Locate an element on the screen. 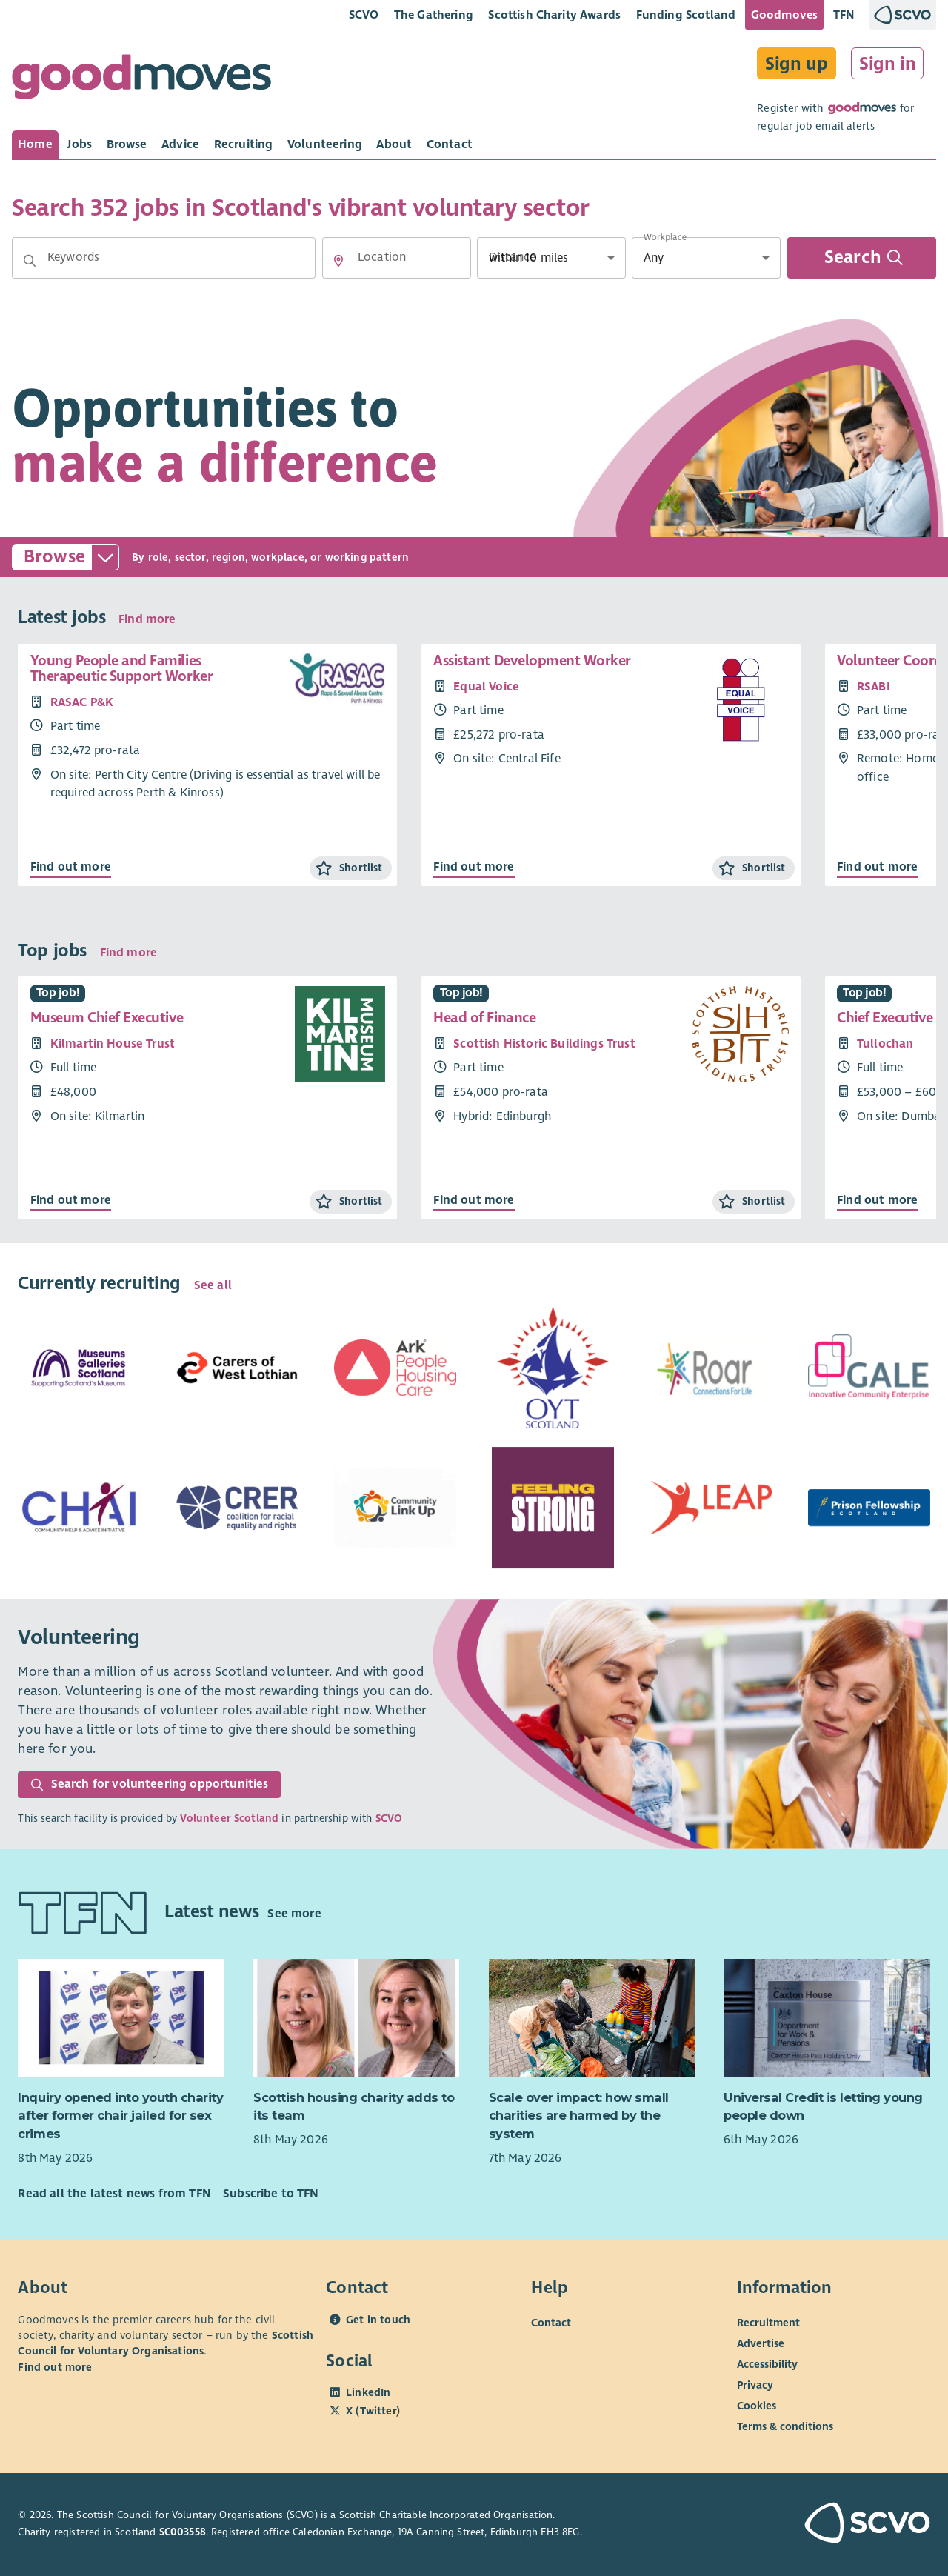 The height and width of the screenshot is (2576, 948). Find out more [Find out more about Young People and Families Therapeutic Support Worker] is located at coordinates (70, 866).